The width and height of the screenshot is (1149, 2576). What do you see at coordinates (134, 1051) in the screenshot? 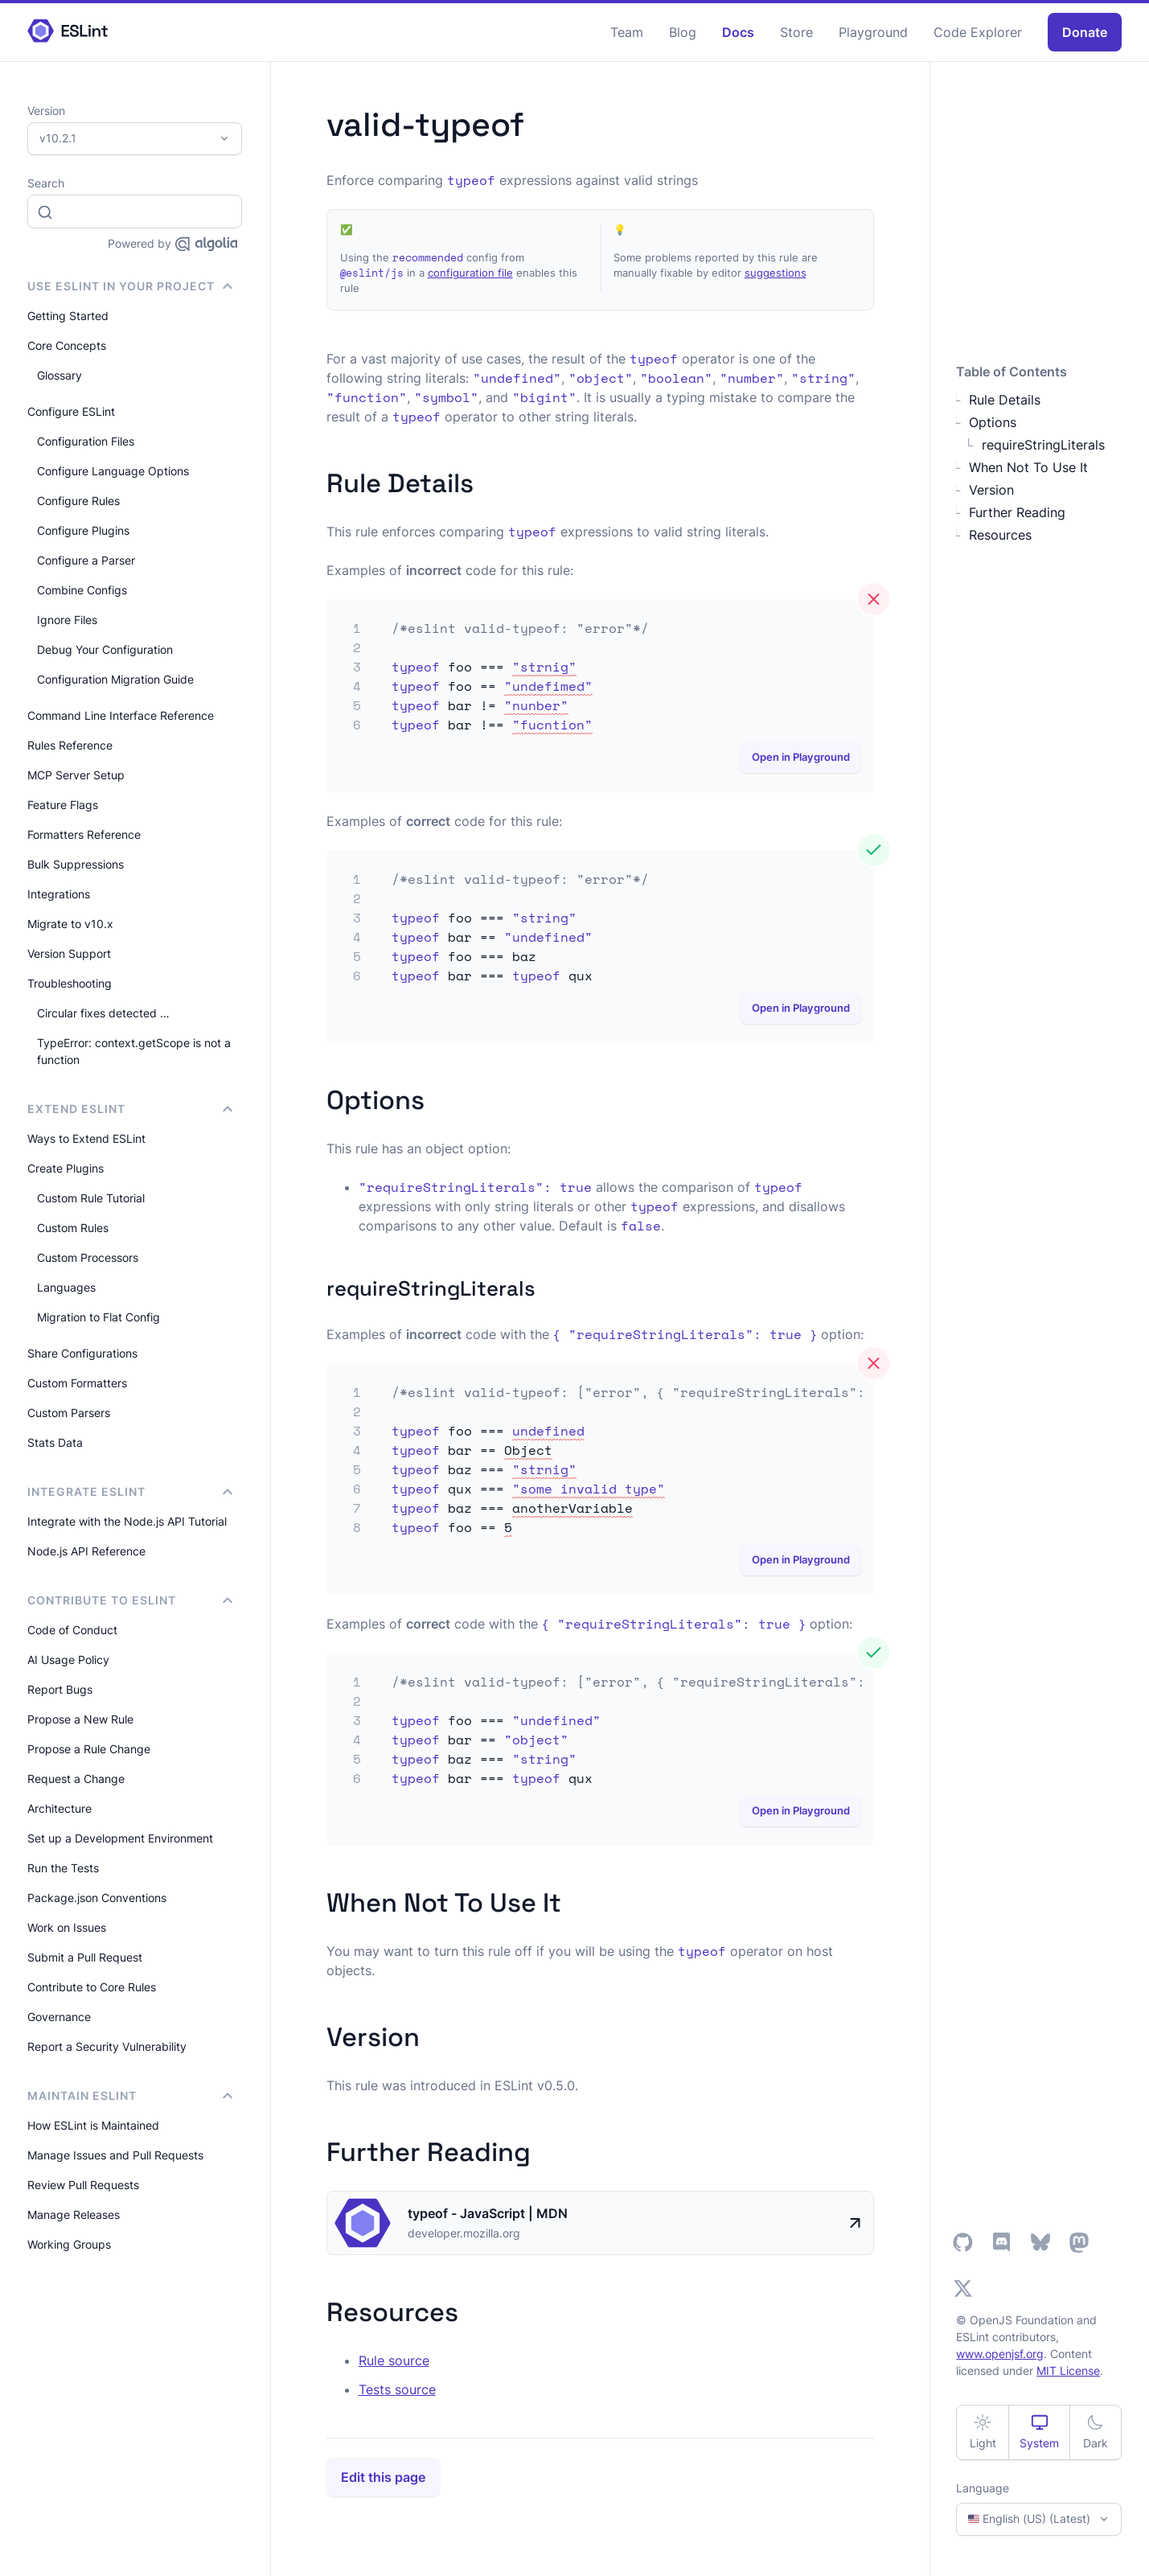
I see `TypeError: context.getScope is not a function` at bounding box center [134, 1051].